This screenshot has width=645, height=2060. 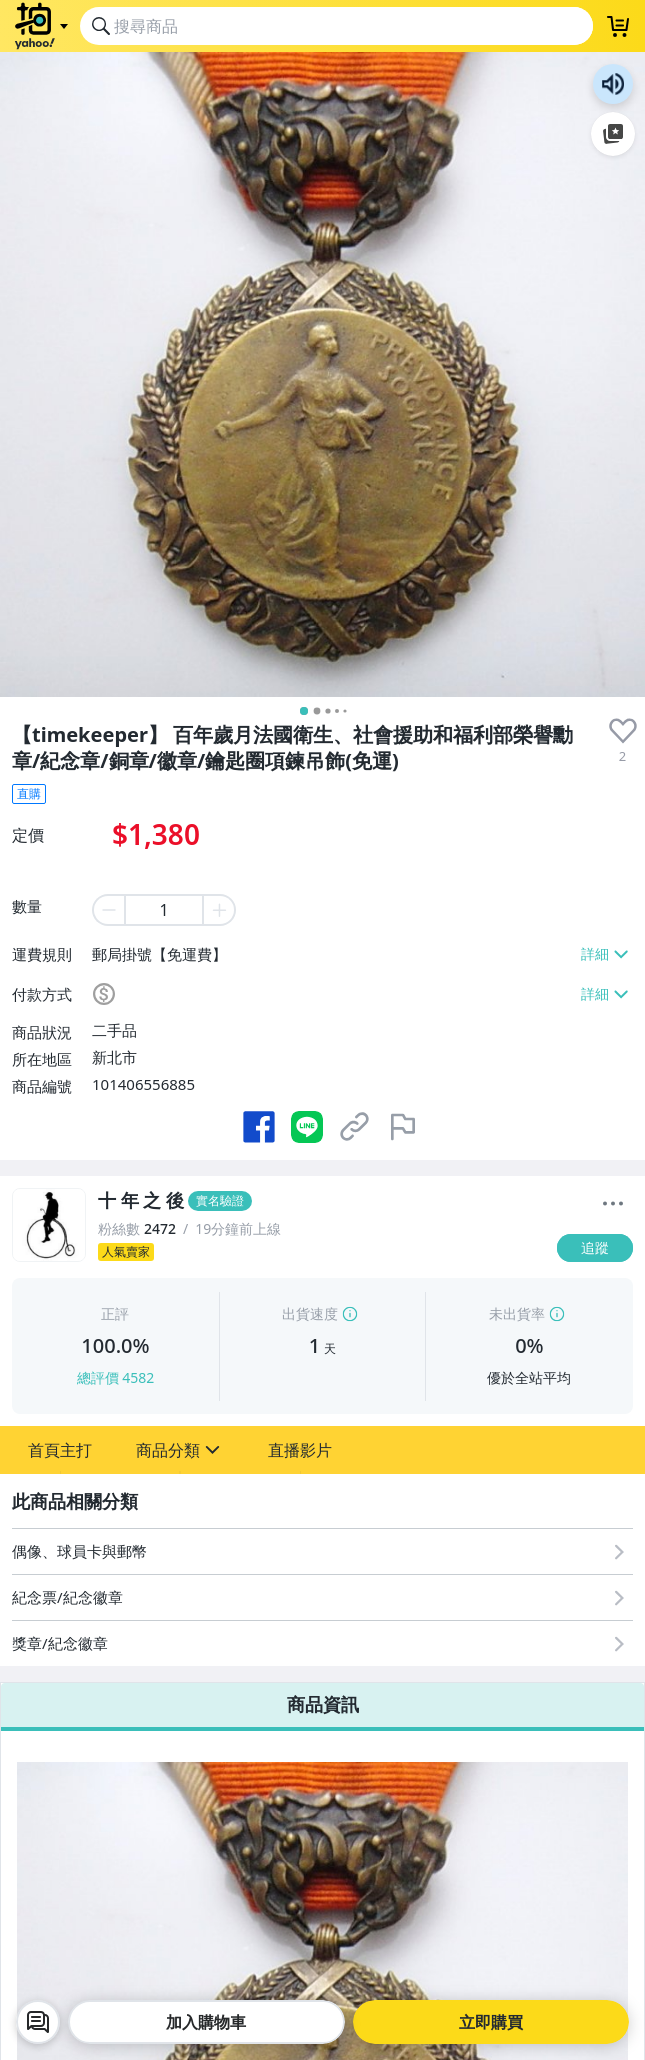 I want to click on [item quantity], so click(x=164, y=910).